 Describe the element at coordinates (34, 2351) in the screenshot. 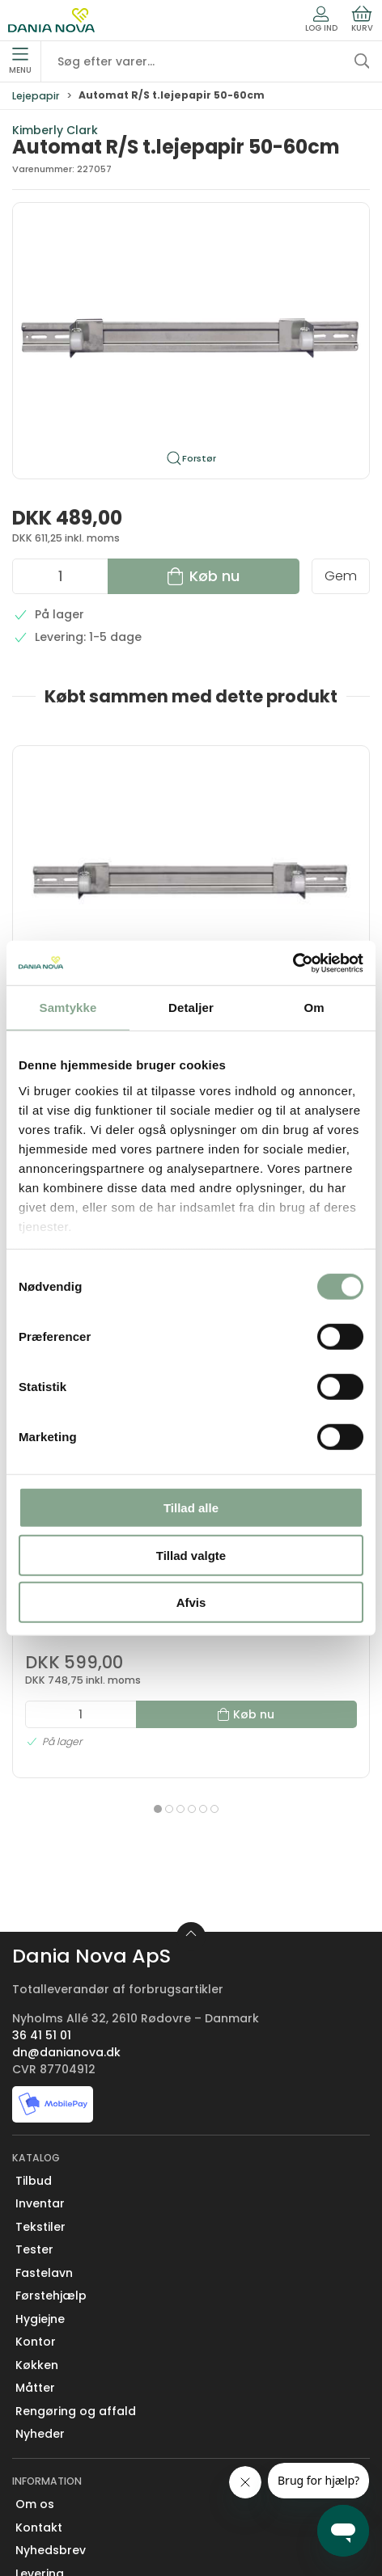

I see `Om os` at that location.